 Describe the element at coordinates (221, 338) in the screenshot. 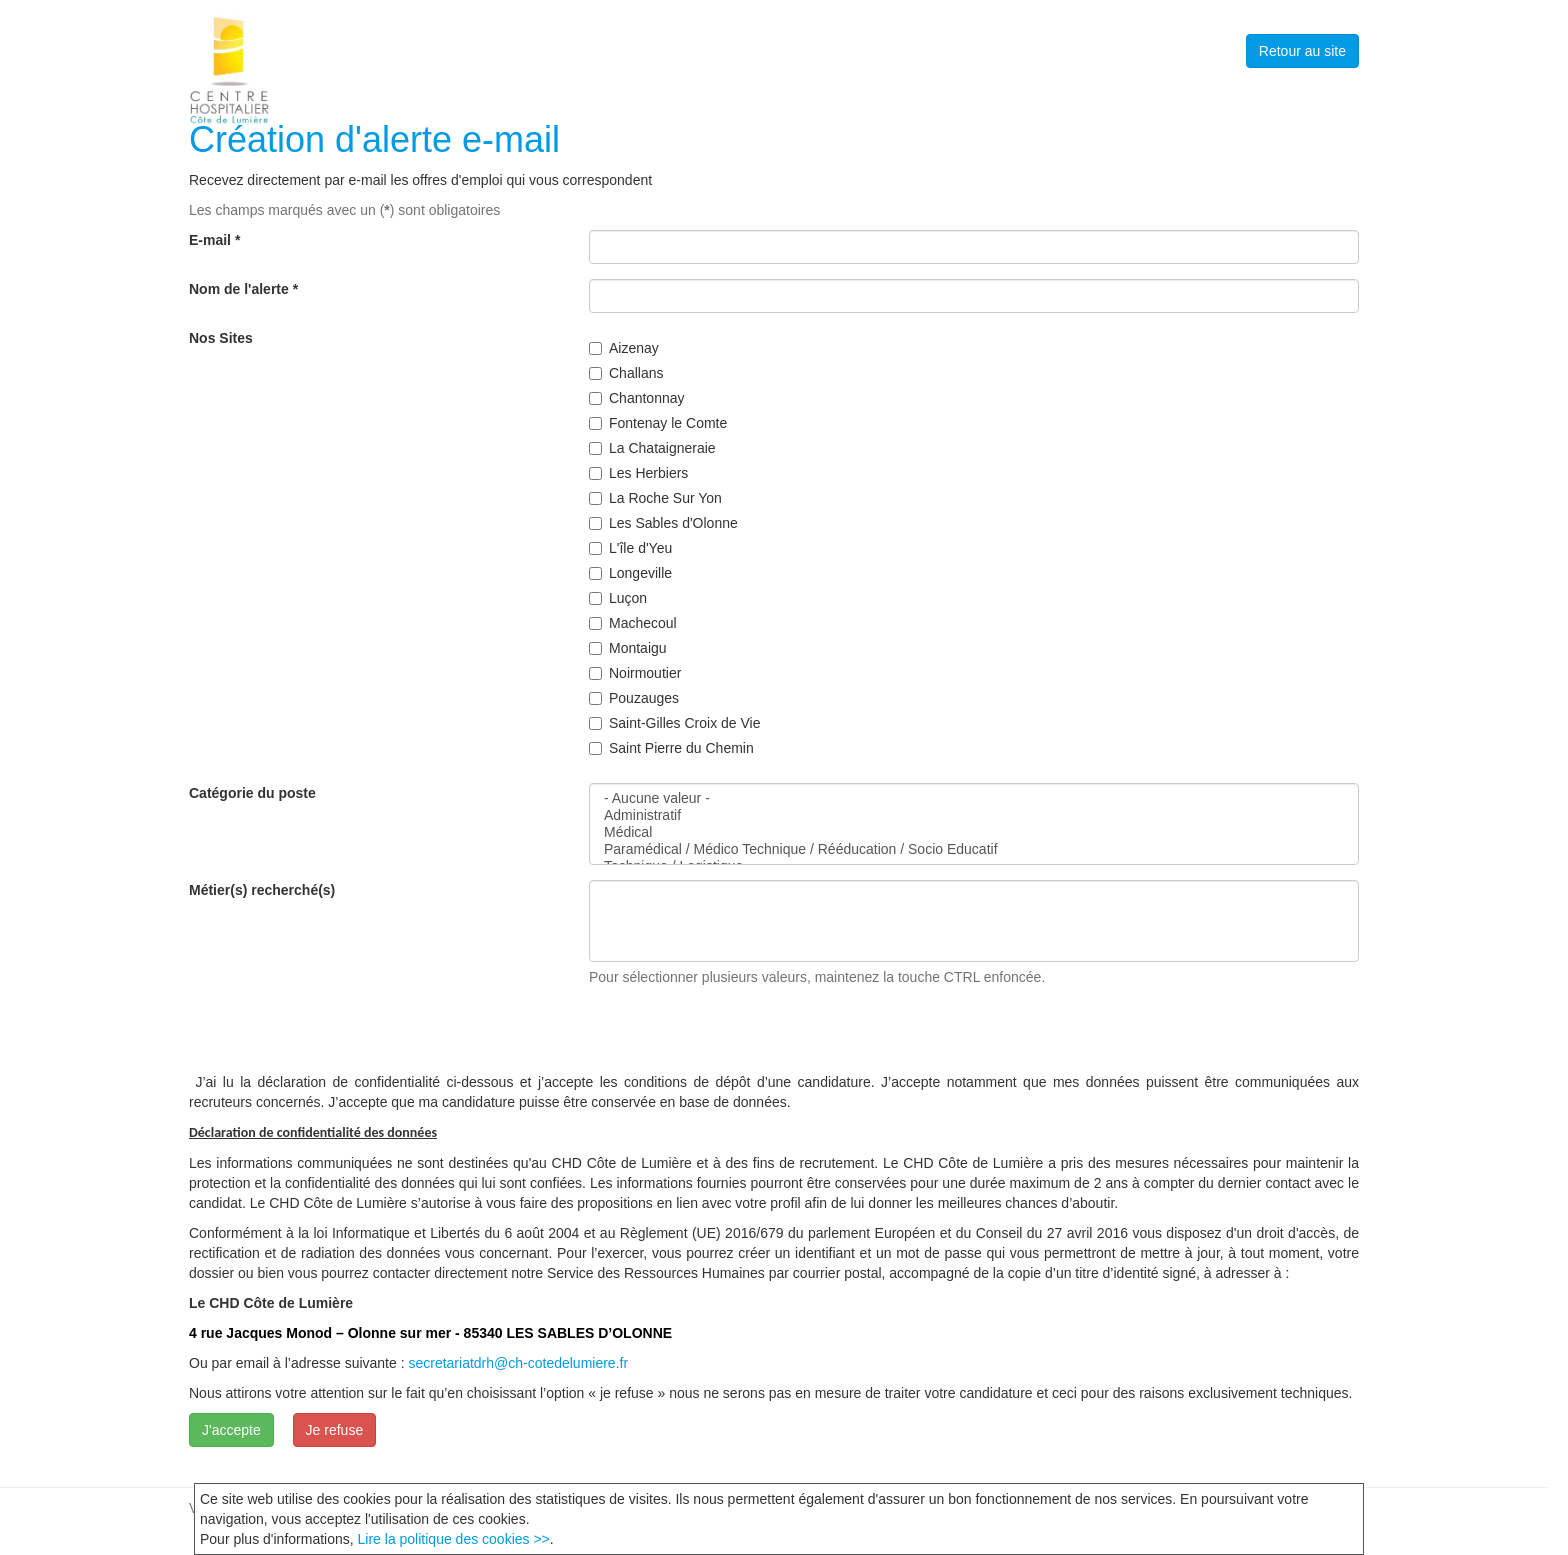

I see `Nos Sites` at that location.